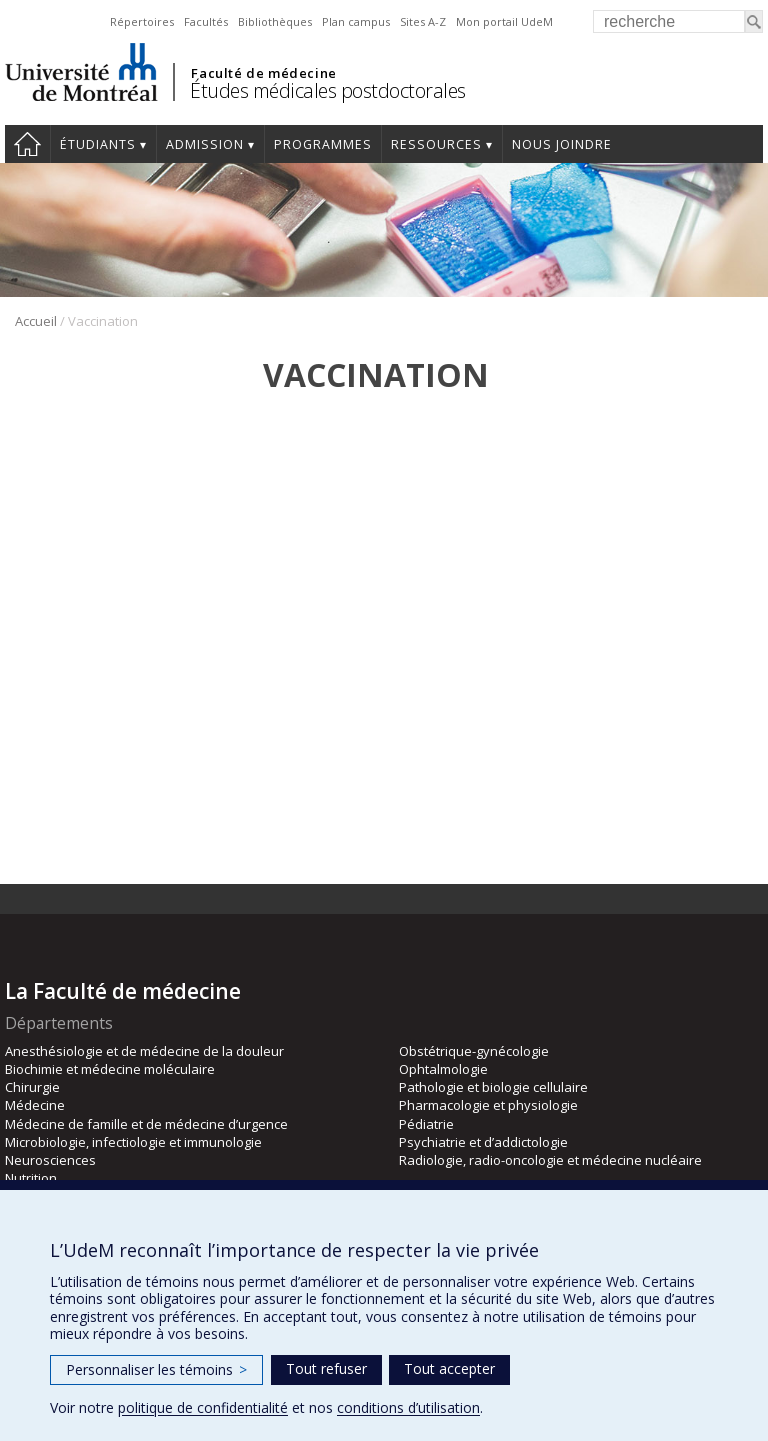 This screenshot has height=1441, width=768. What do you see at coordinates (205, 144) in the screenshot?
I see `Admission` at bounding box center [205, 144].